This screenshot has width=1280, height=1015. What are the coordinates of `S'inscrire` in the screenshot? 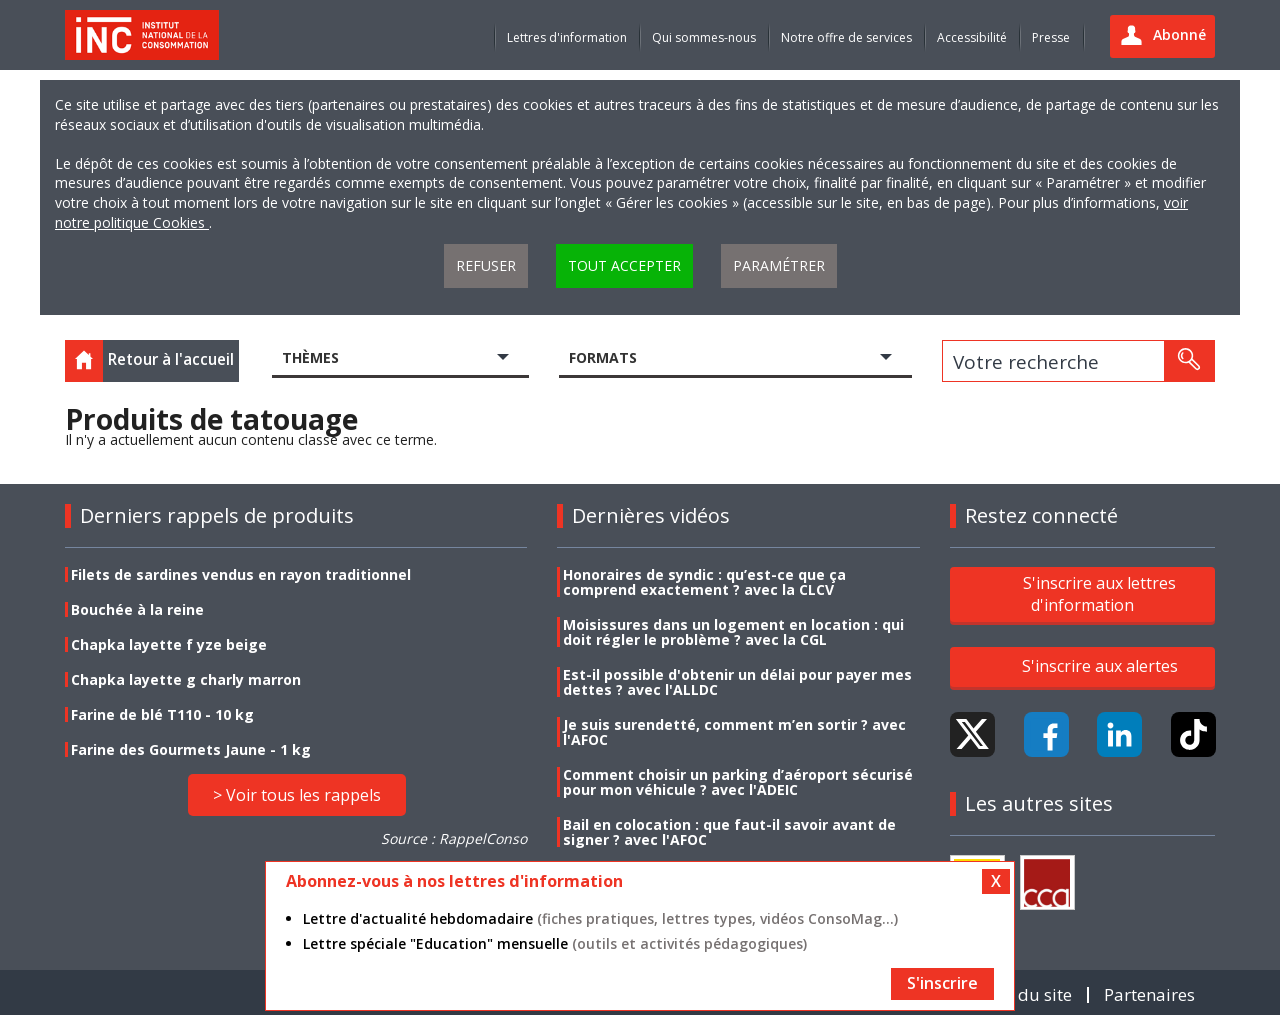 It's located at (942, 983).